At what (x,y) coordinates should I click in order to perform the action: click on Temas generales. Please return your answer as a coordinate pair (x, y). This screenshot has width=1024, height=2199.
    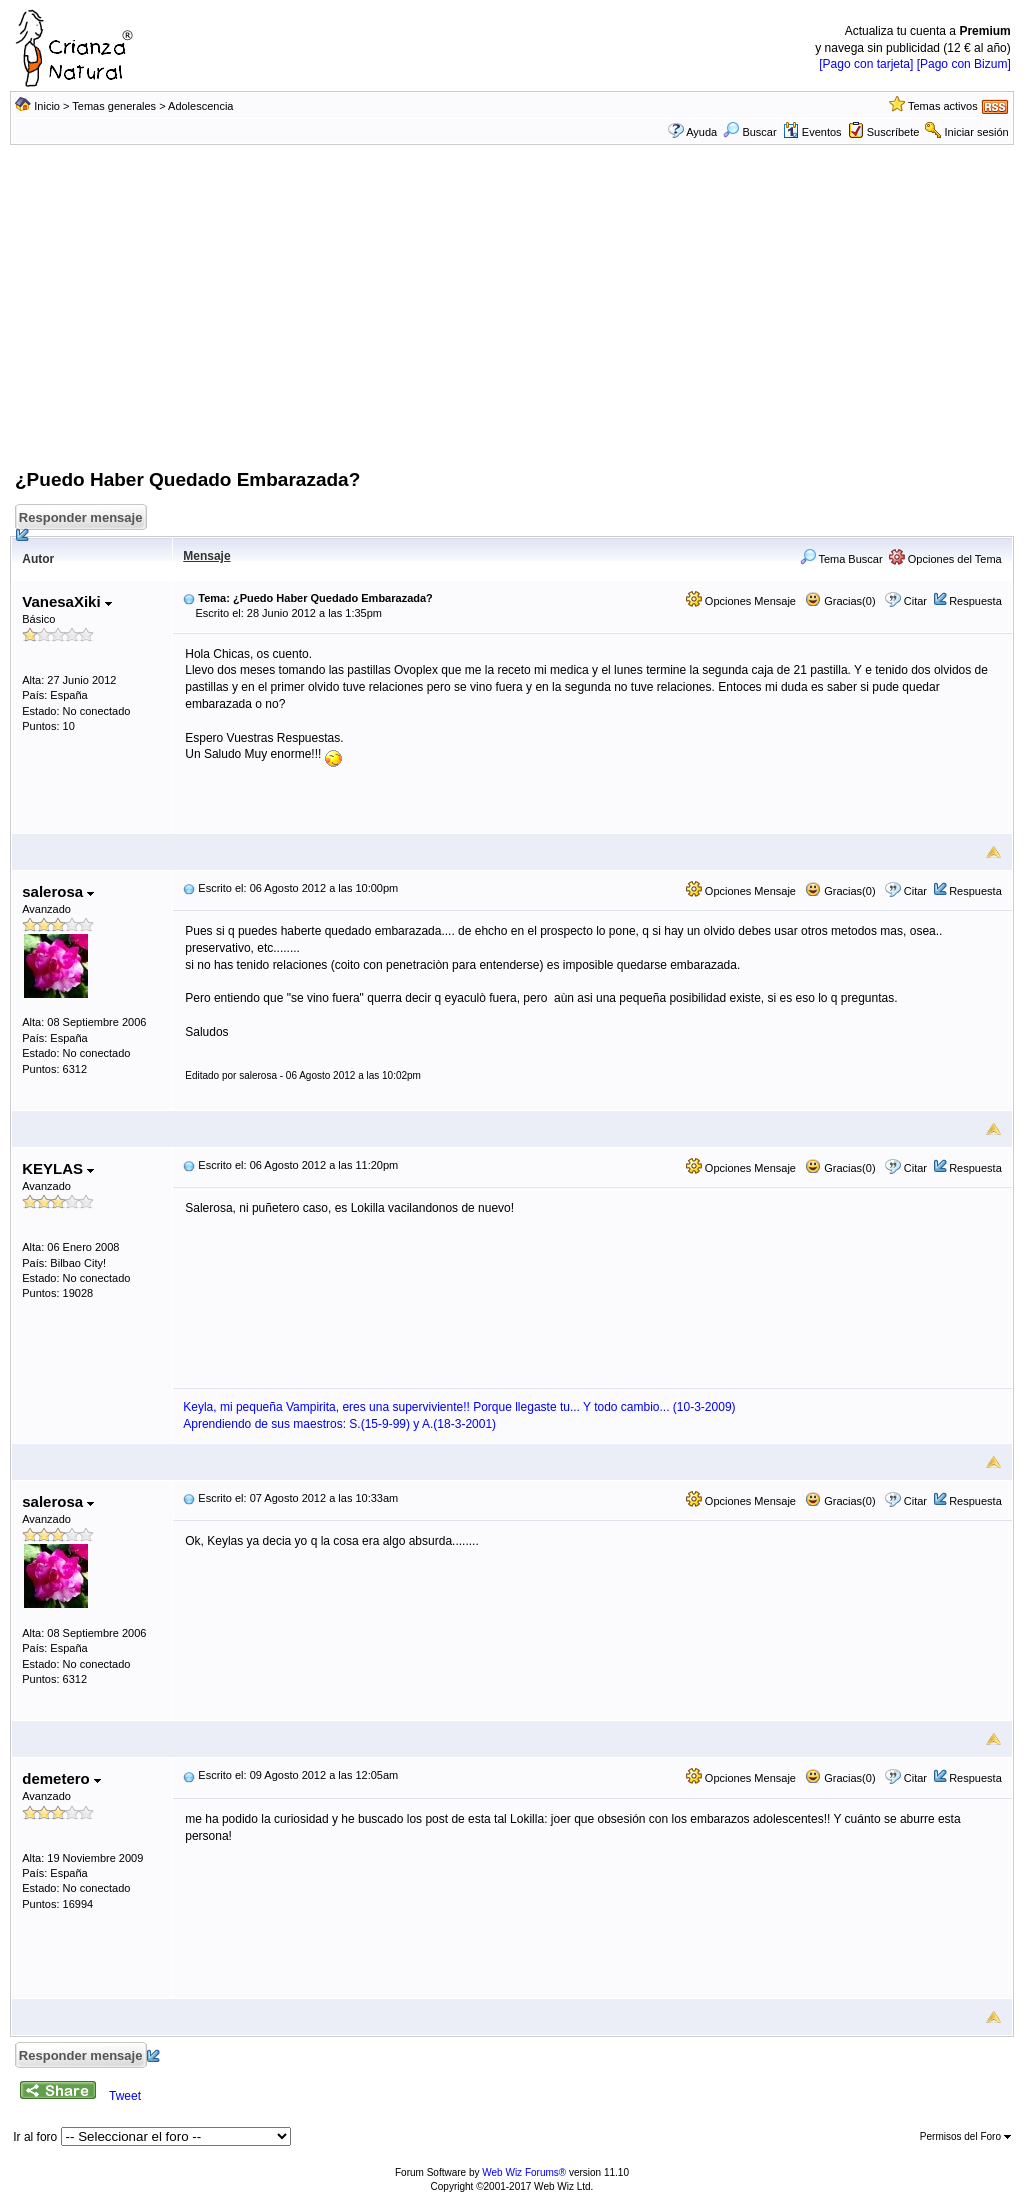
    Looking at the image, I should click on (114, 106).